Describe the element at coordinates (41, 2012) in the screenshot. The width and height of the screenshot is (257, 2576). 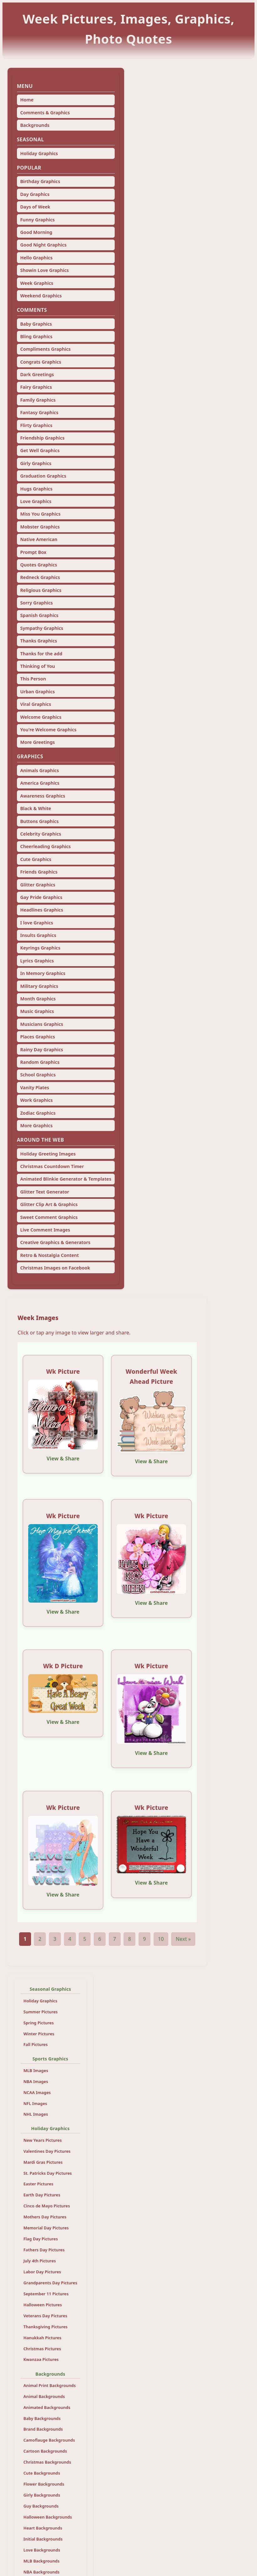
I see `Summer Pictures` at that location.